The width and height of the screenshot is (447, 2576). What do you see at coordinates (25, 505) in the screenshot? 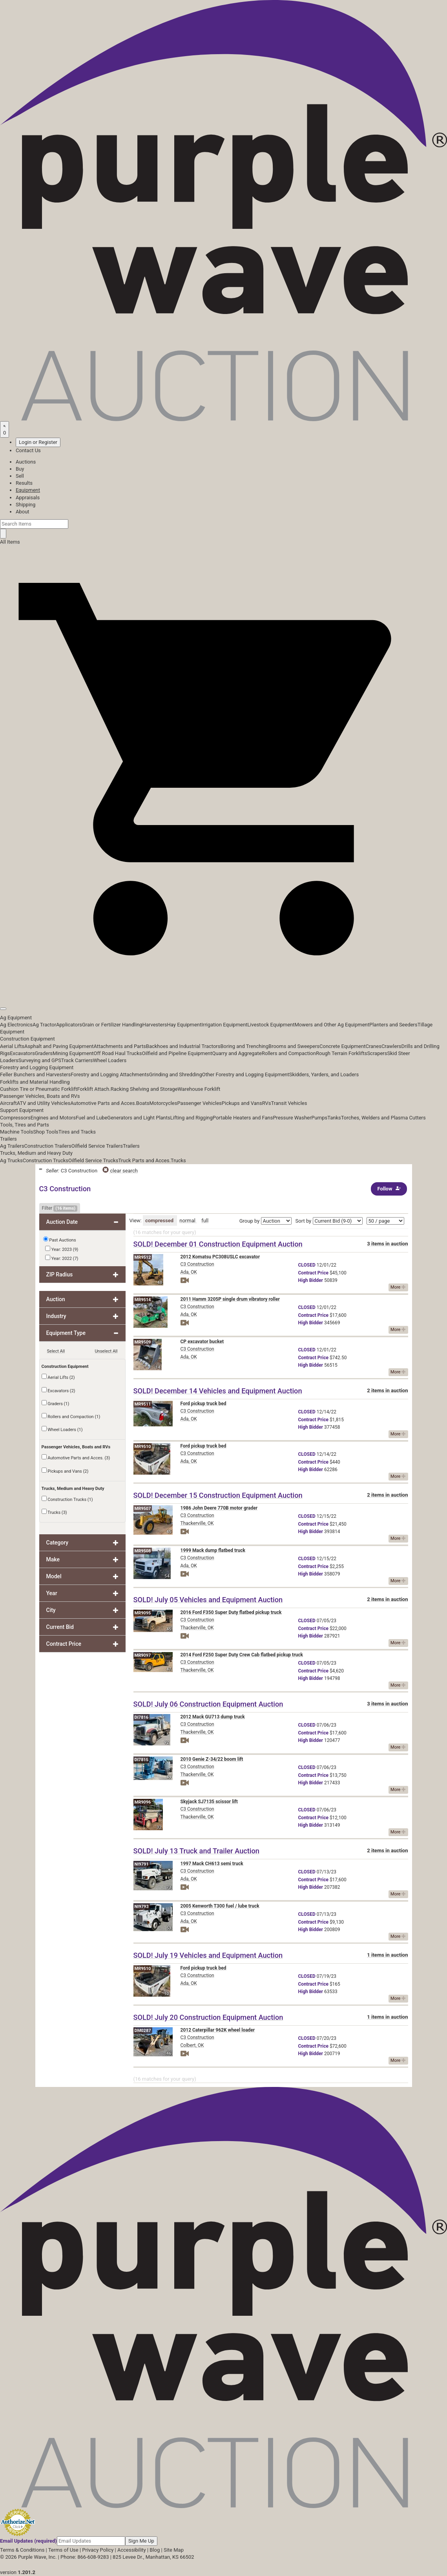
I see `Shipping` at bounding box center [25, 505].